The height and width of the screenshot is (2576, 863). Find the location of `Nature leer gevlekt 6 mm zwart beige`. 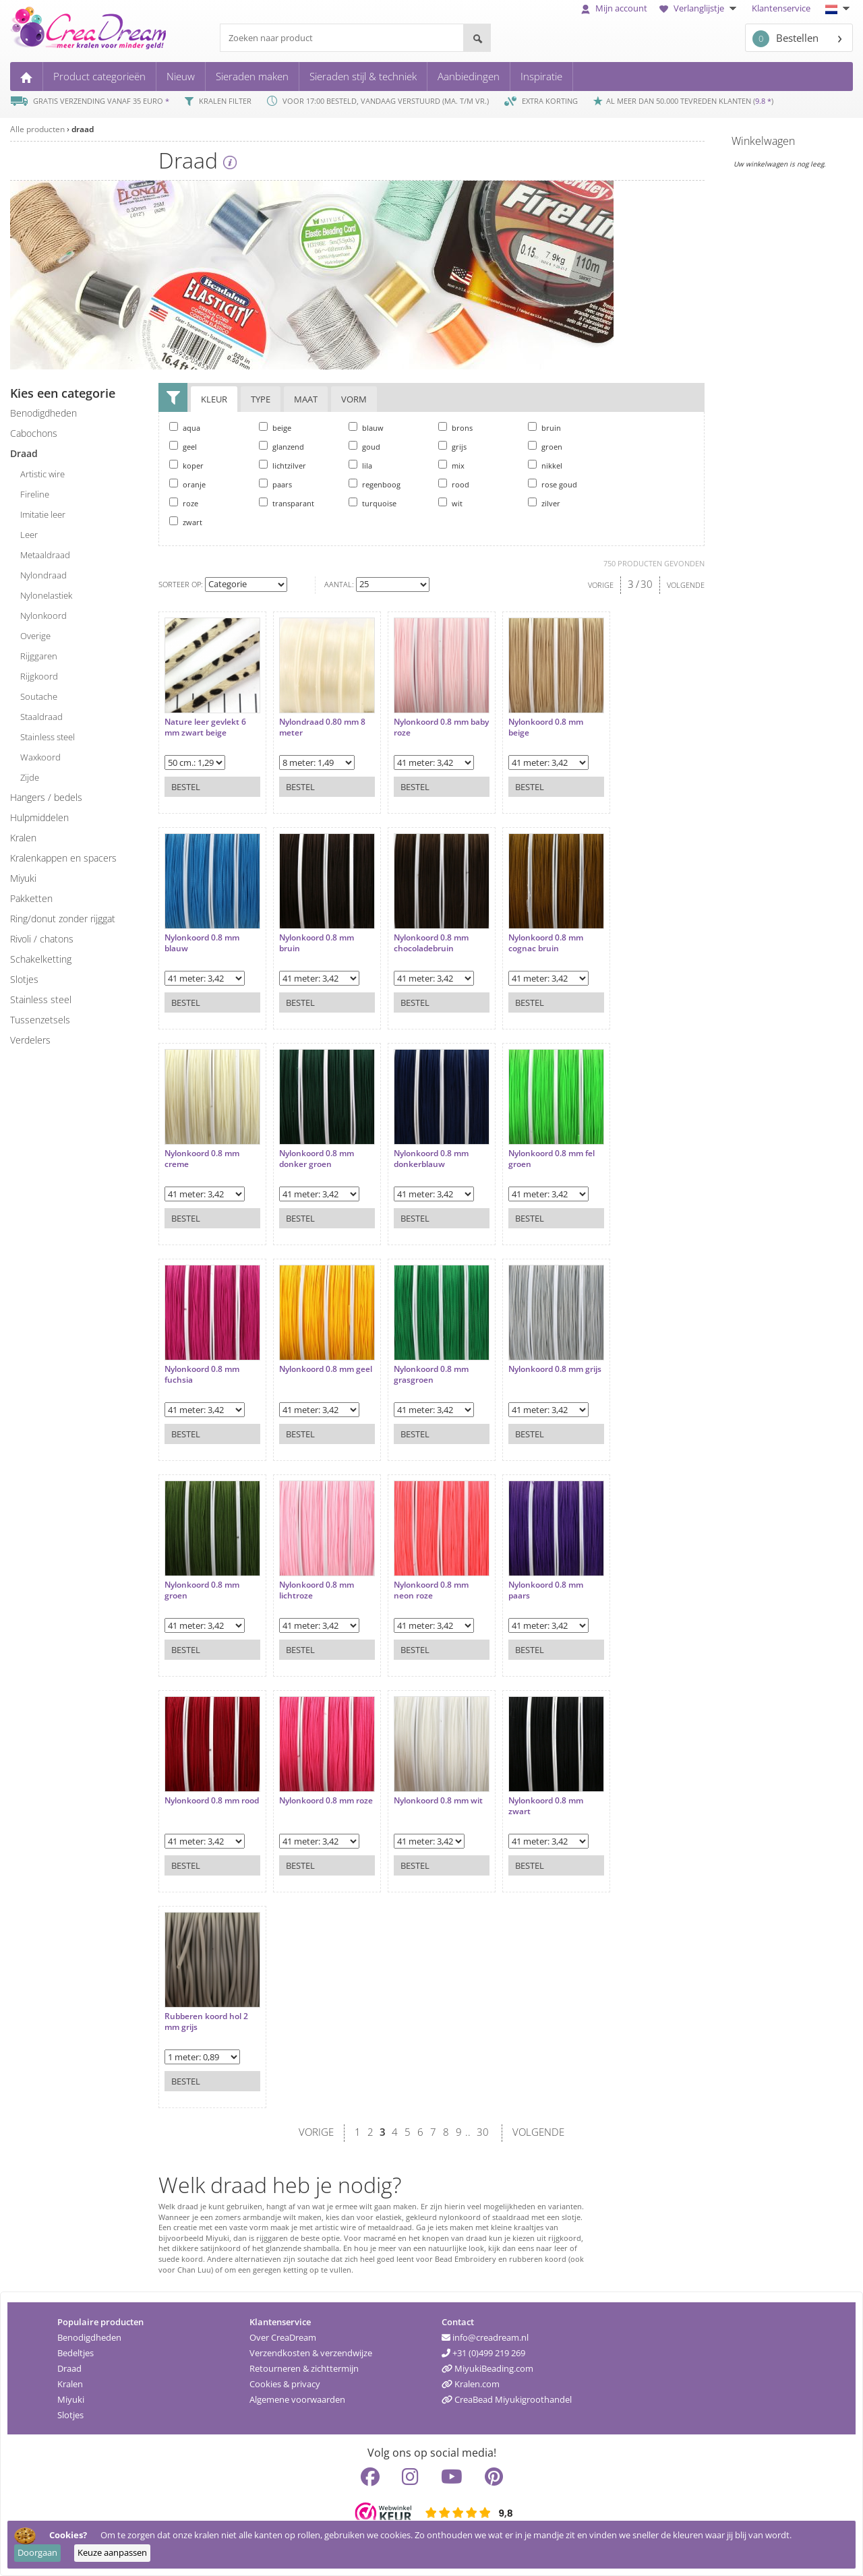

Nature leer gevlekt 6 mm zwart beige is located at coordinates (205, 727).